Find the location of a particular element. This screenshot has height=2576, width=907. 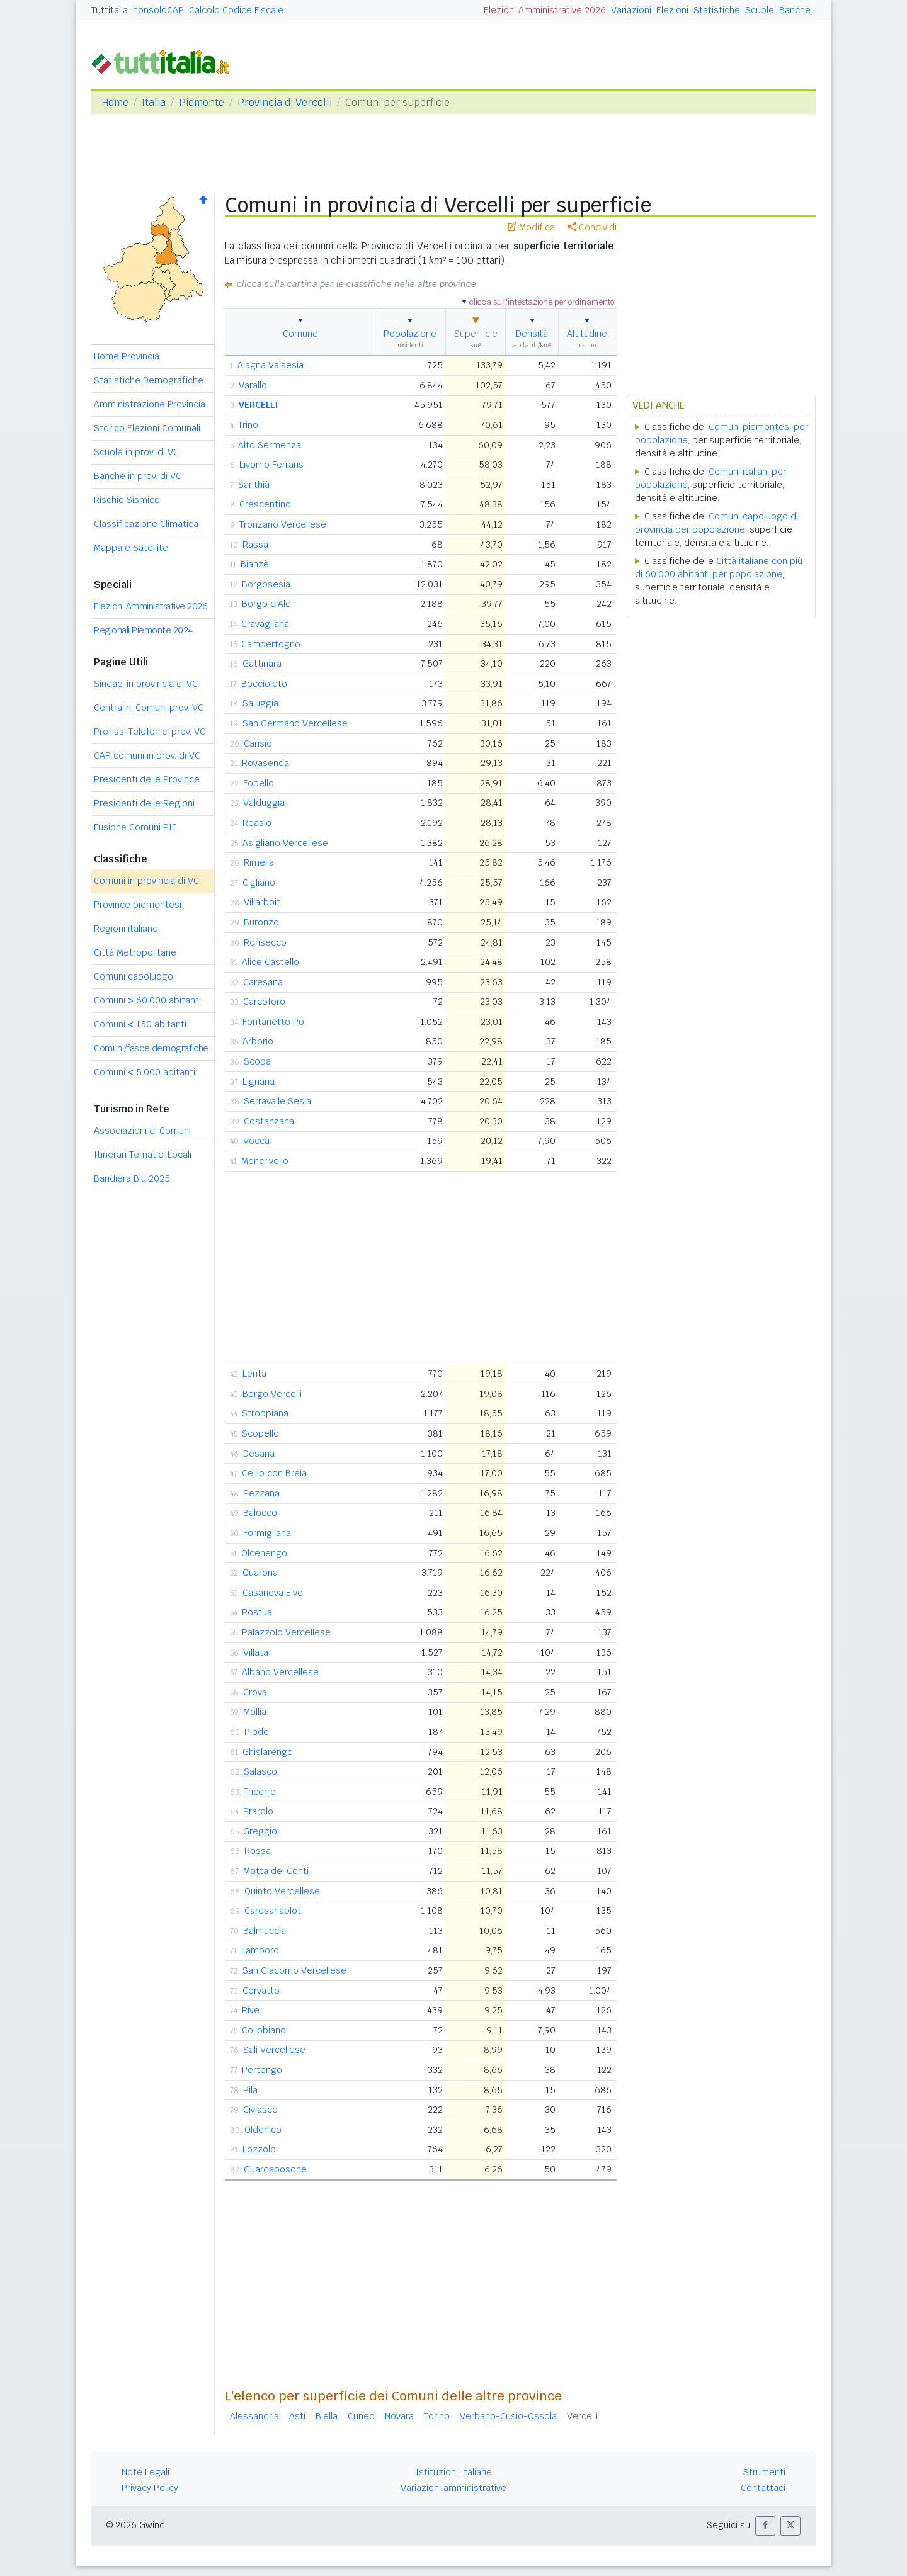

Pezzana is located at coordinates (261, 1493).